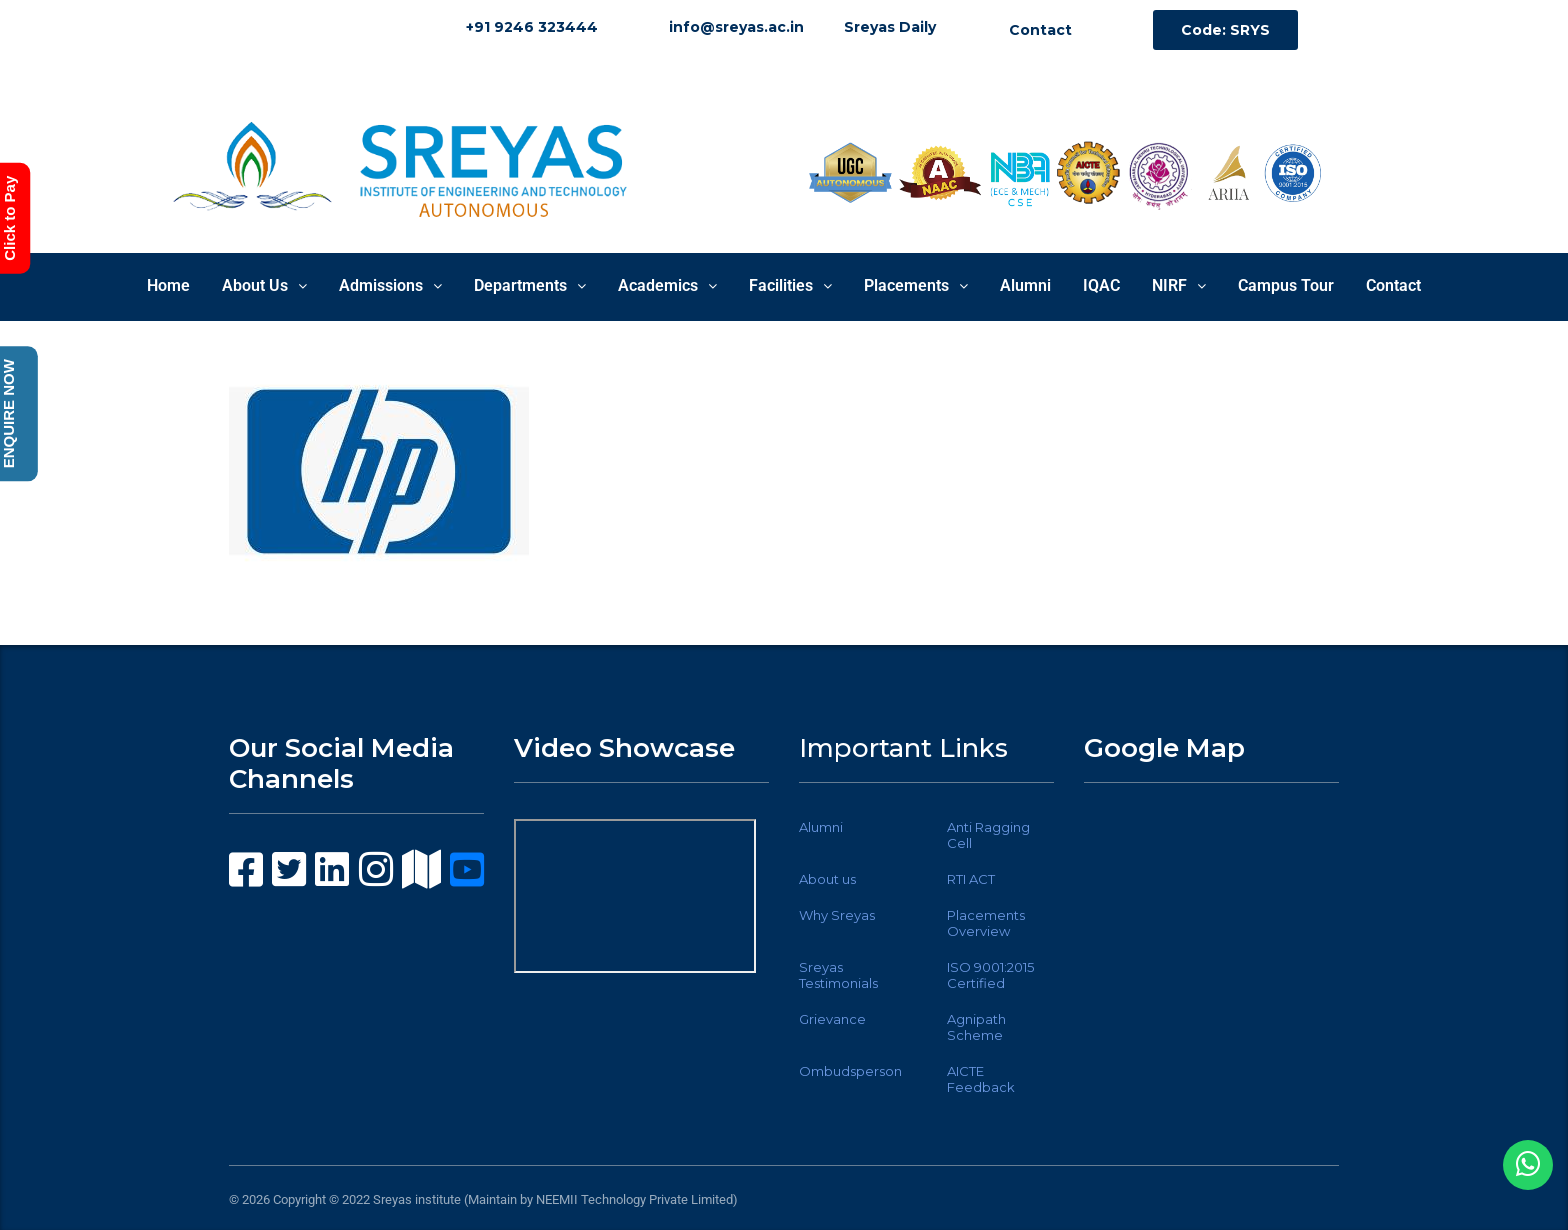 The width and height of the screenshot is (1568, 1230). What do you see at coordinates (986, 923) in the screenshot?
I see `Placements Overview` at bounding box center [986, 923].